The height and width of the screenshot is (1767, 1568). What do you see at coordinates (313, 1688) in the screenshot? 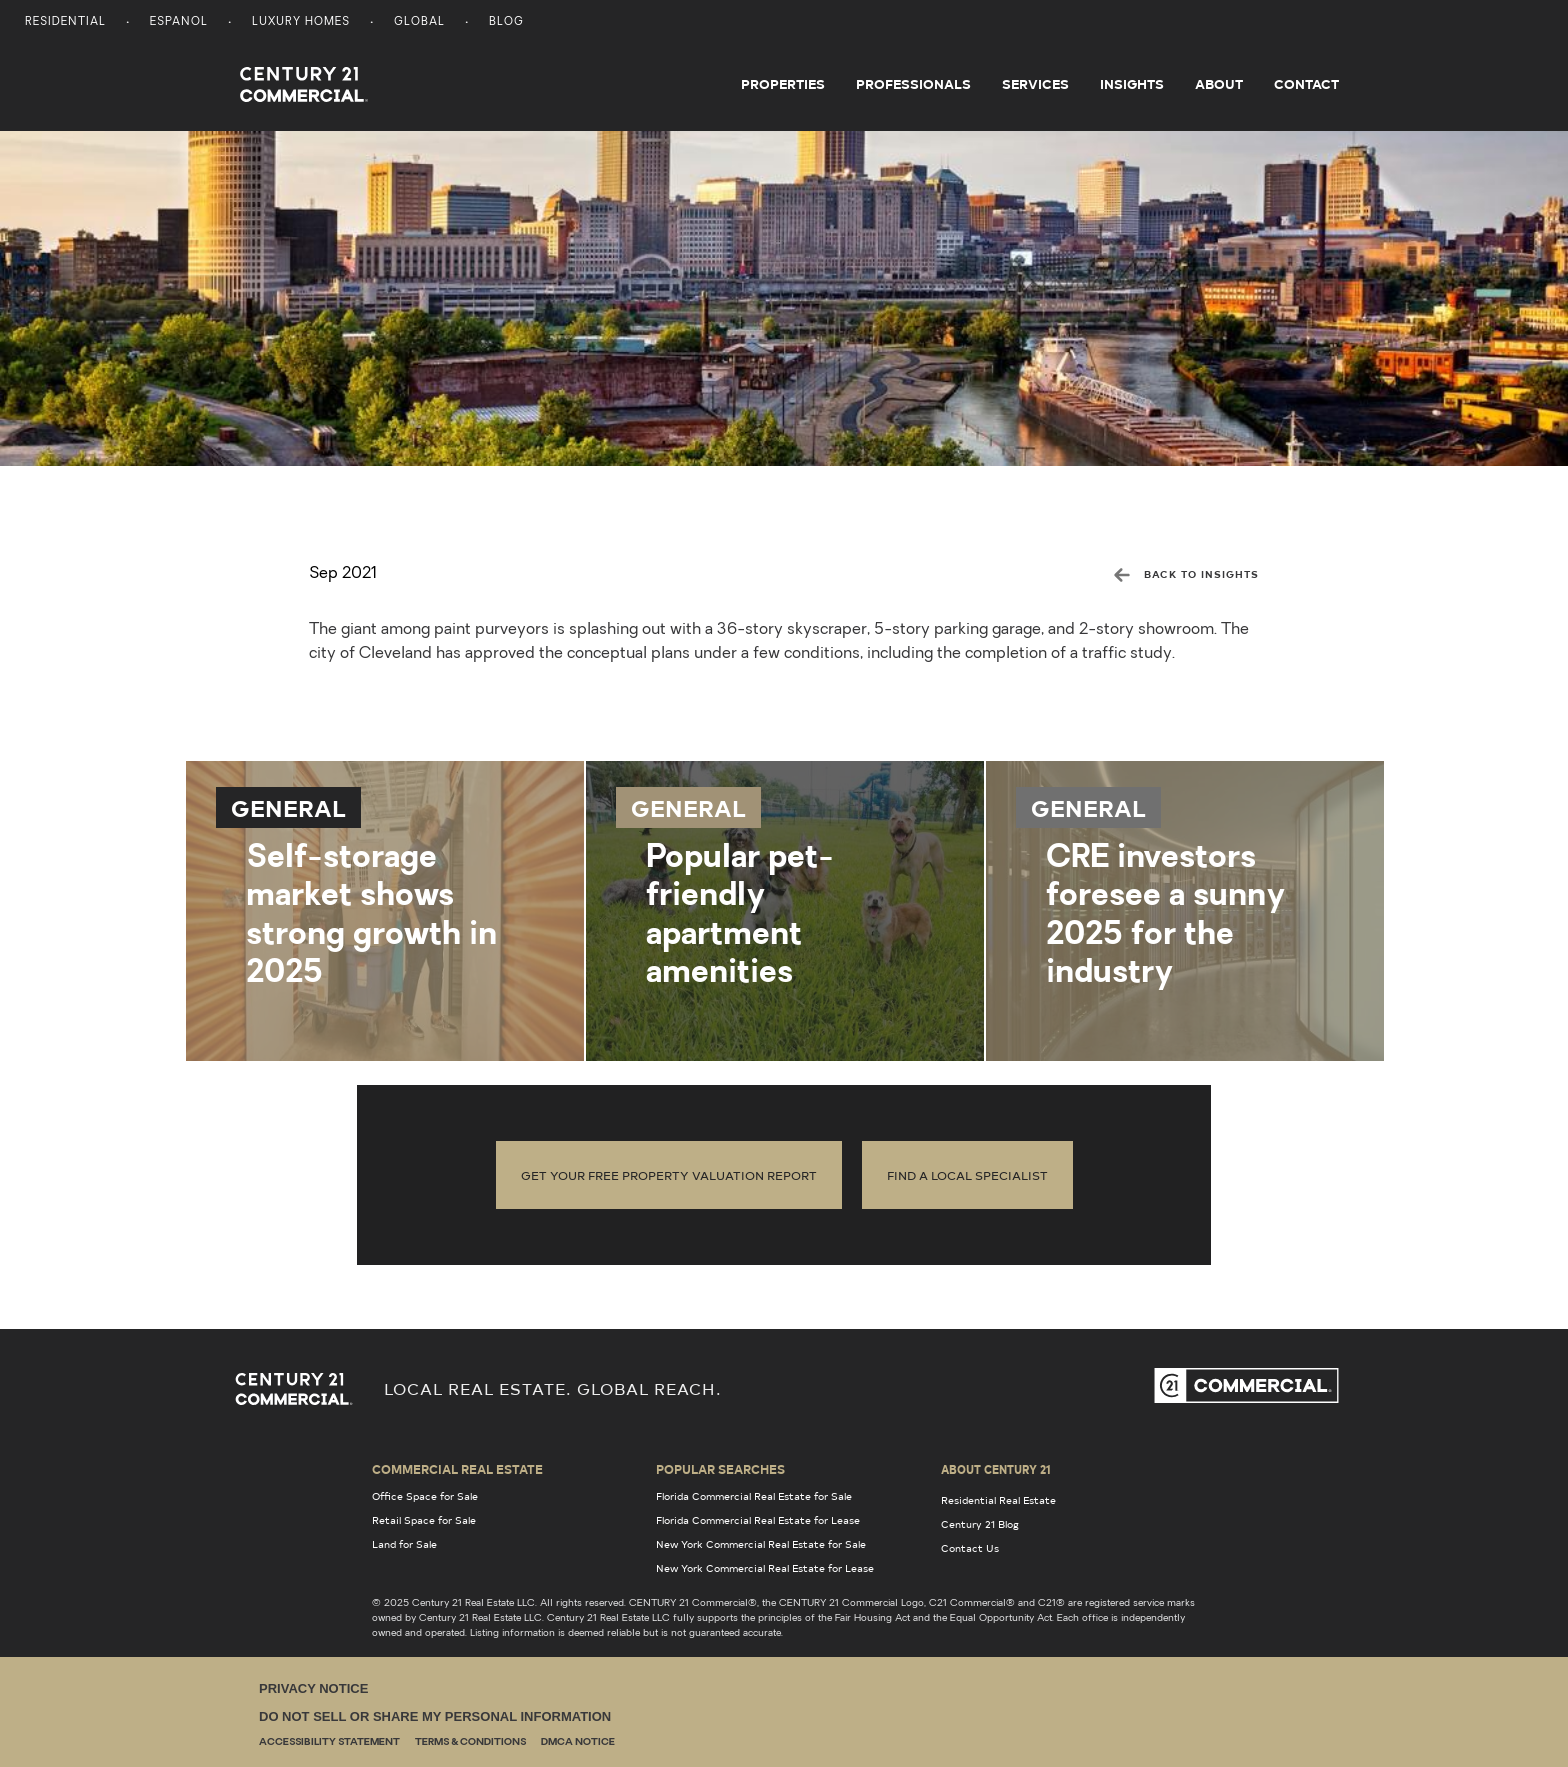
I see `Privacy Notice` at bounding box center [313, 1688].